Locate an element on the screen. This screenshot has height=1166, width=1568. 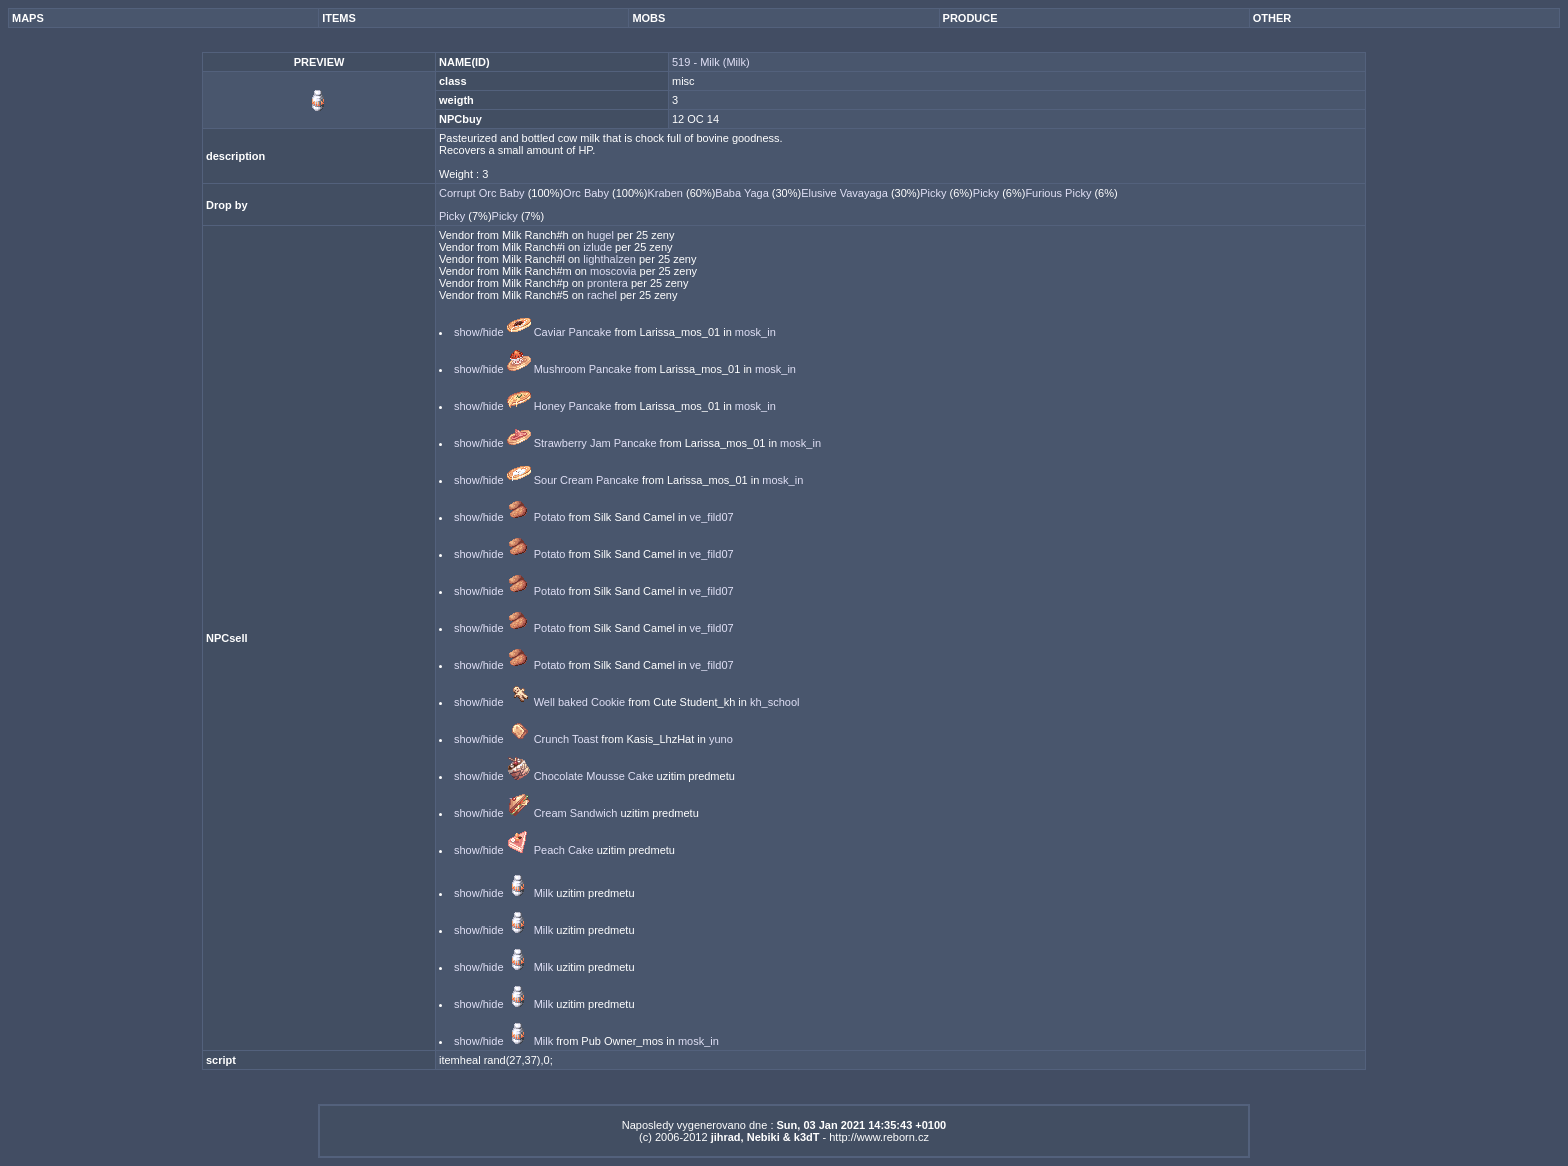
Milk is located at coordinates (544, 893).